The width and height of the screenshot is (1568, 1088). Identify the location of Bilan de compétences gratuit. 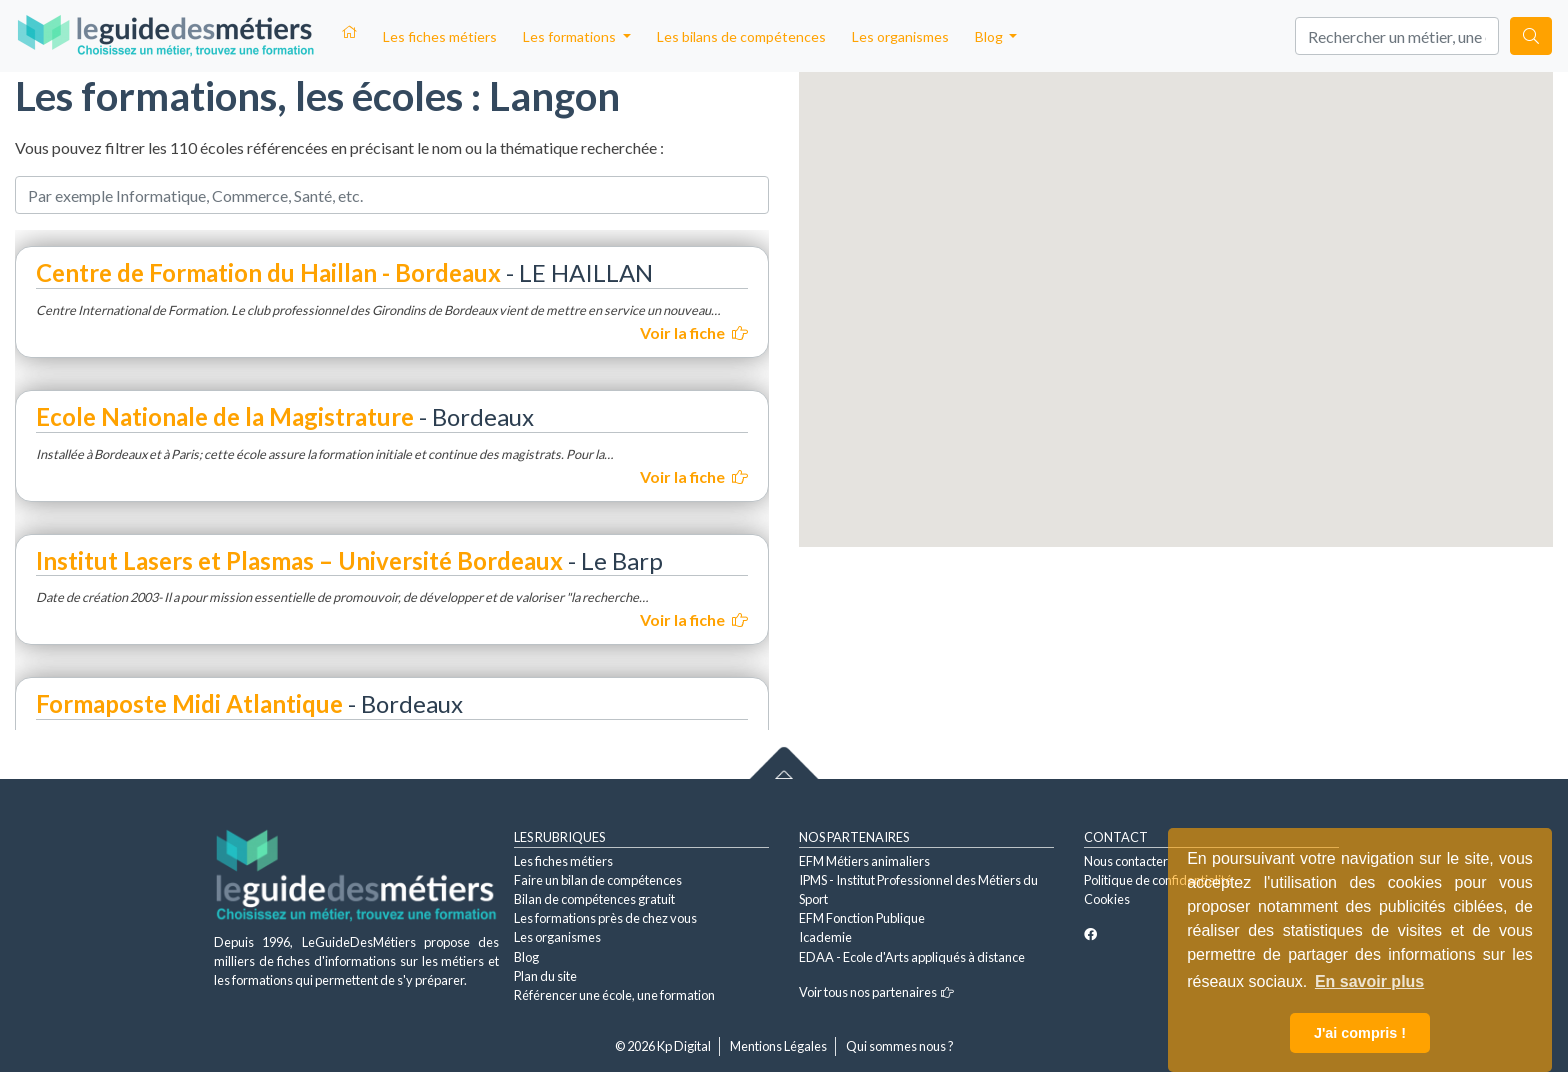
(594, 899).